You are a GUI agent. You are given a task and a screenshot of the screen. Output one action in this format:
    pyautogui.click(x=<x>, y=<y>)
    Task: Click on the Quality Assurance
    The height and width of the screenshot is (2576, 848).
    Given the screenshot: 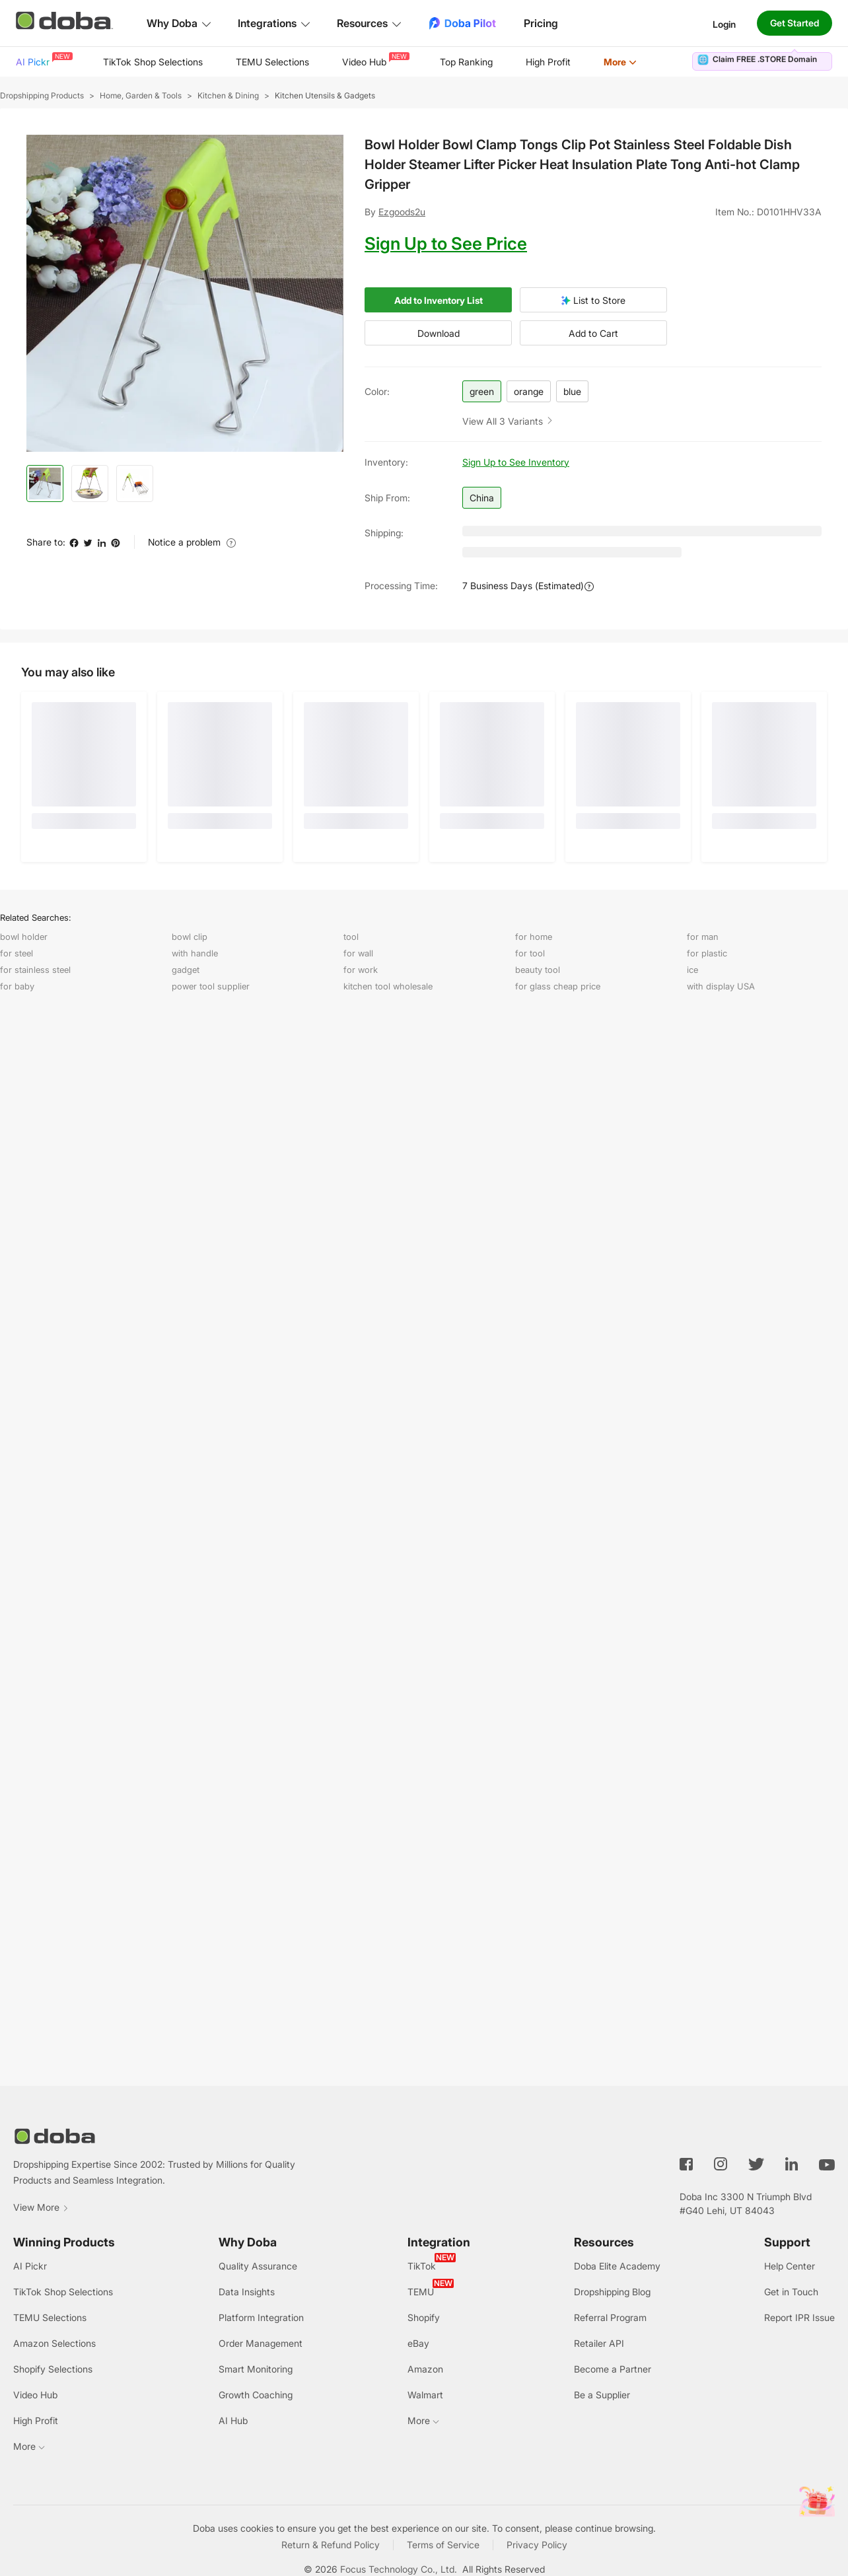 What is the action you would take?
    pyautogui.click(x=258, y=2266)
    